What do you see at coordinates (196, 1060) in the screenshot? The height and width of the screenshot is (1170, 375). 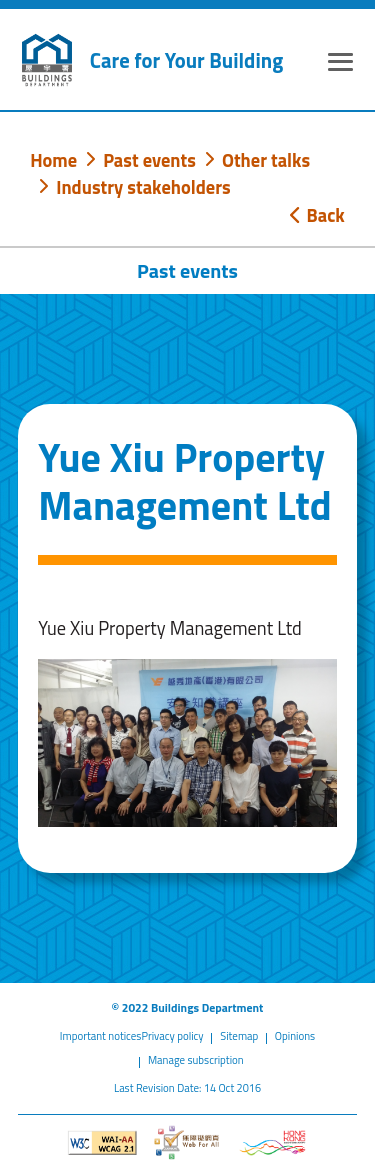 I see `Manage subscription` at bounding box center [196, 1060].